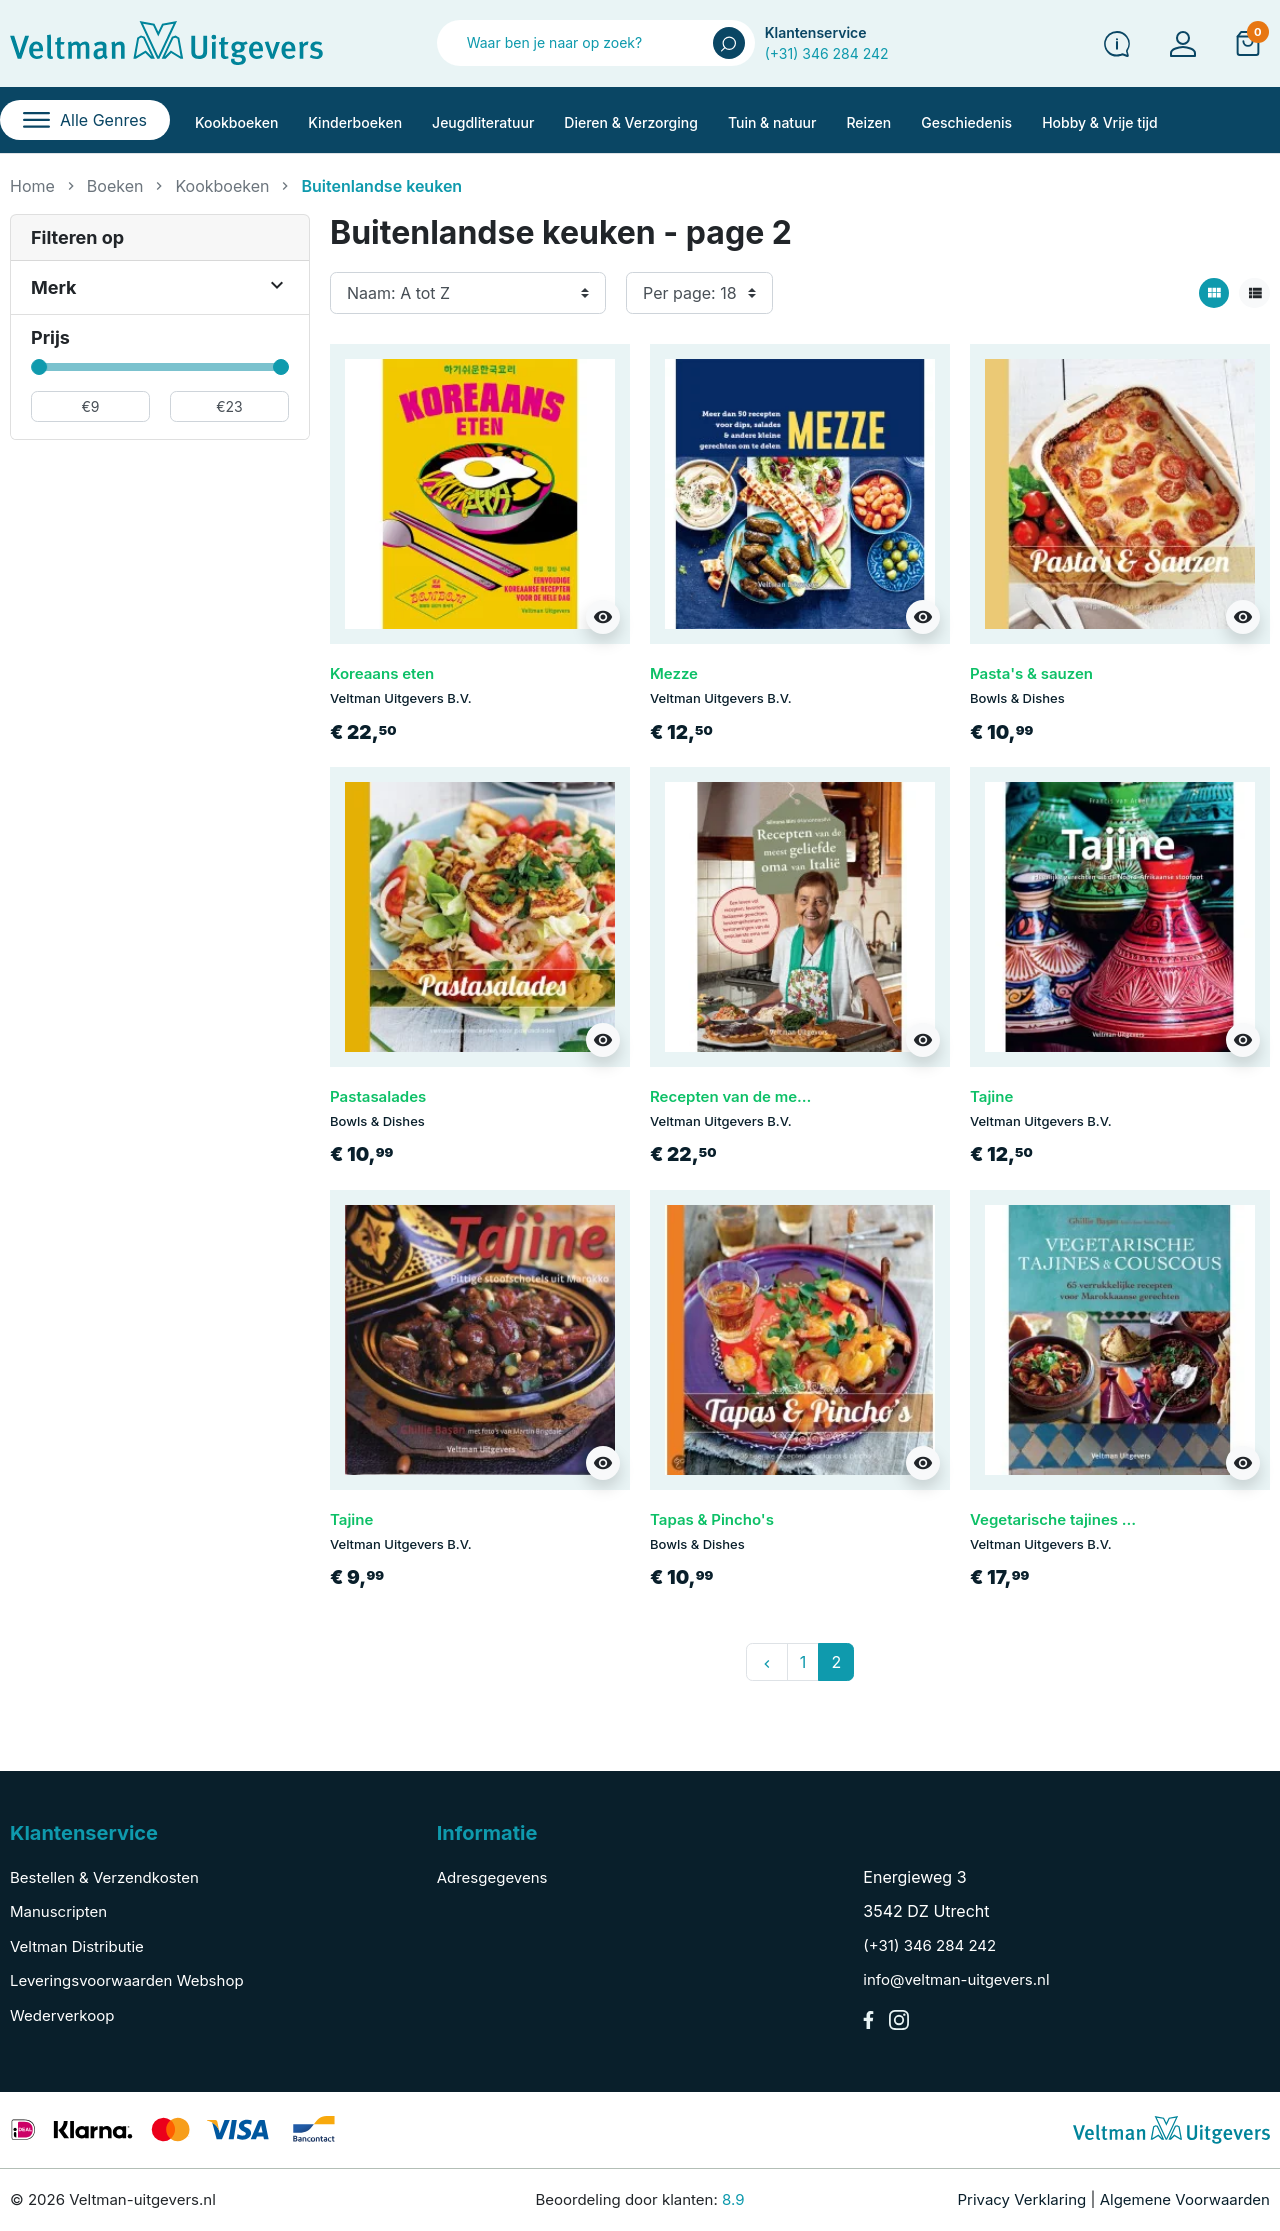 This screenshot has height=2231, width=1280. What do you see at coordinates (378, 1096) in the screenshot?
I see `Pastasalades` at bounding box center [378, 1096].